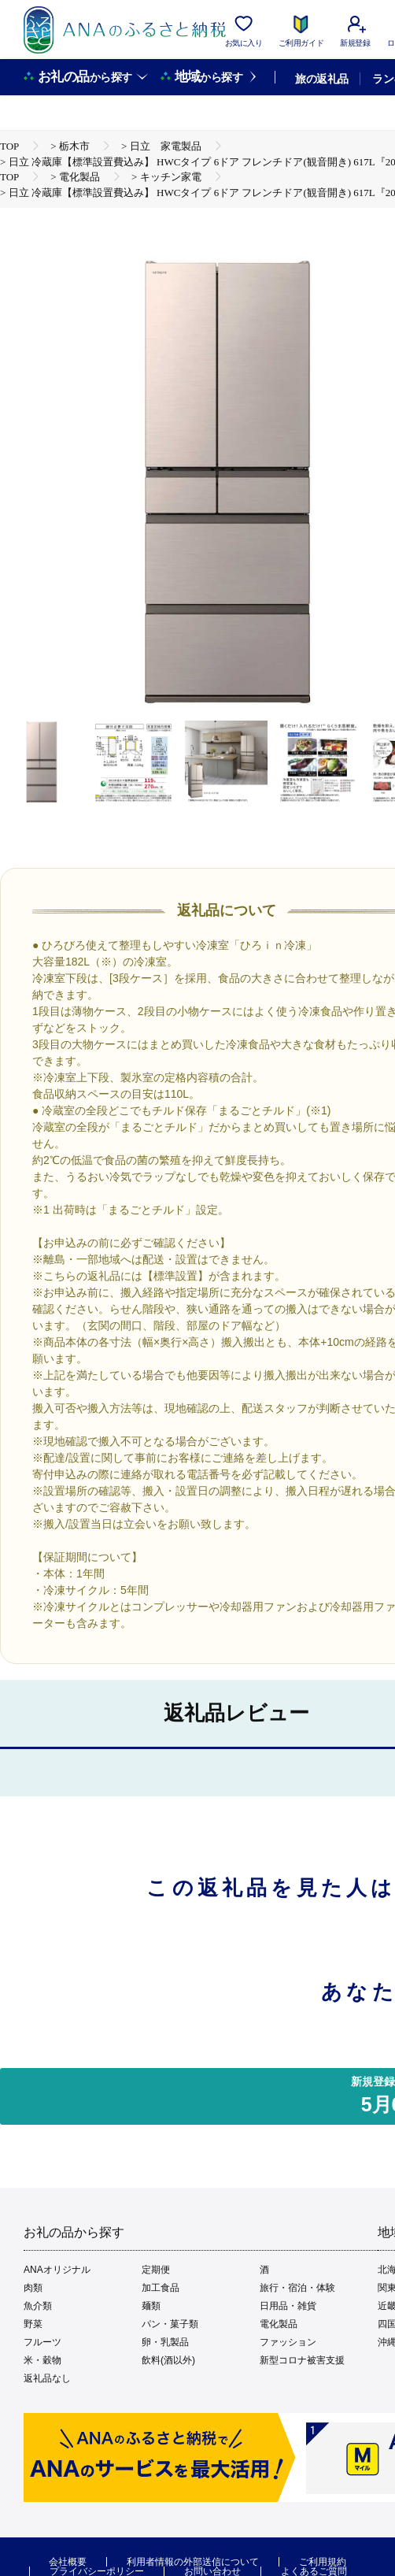 The width and height of the screenshot is (395, 2576). I want to click on 卵・乳製品, so click(165, 2342).